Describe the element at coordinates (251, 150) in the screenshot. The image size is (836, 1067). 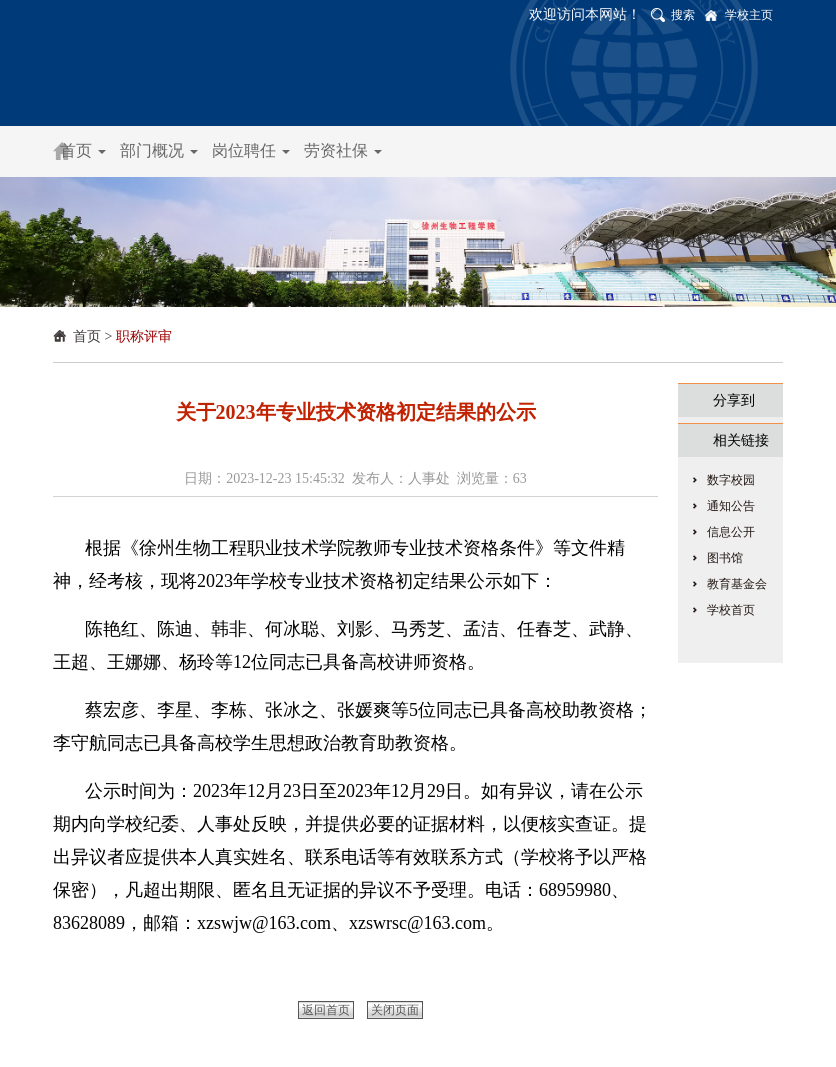
I see `岗位聘任` at that location.